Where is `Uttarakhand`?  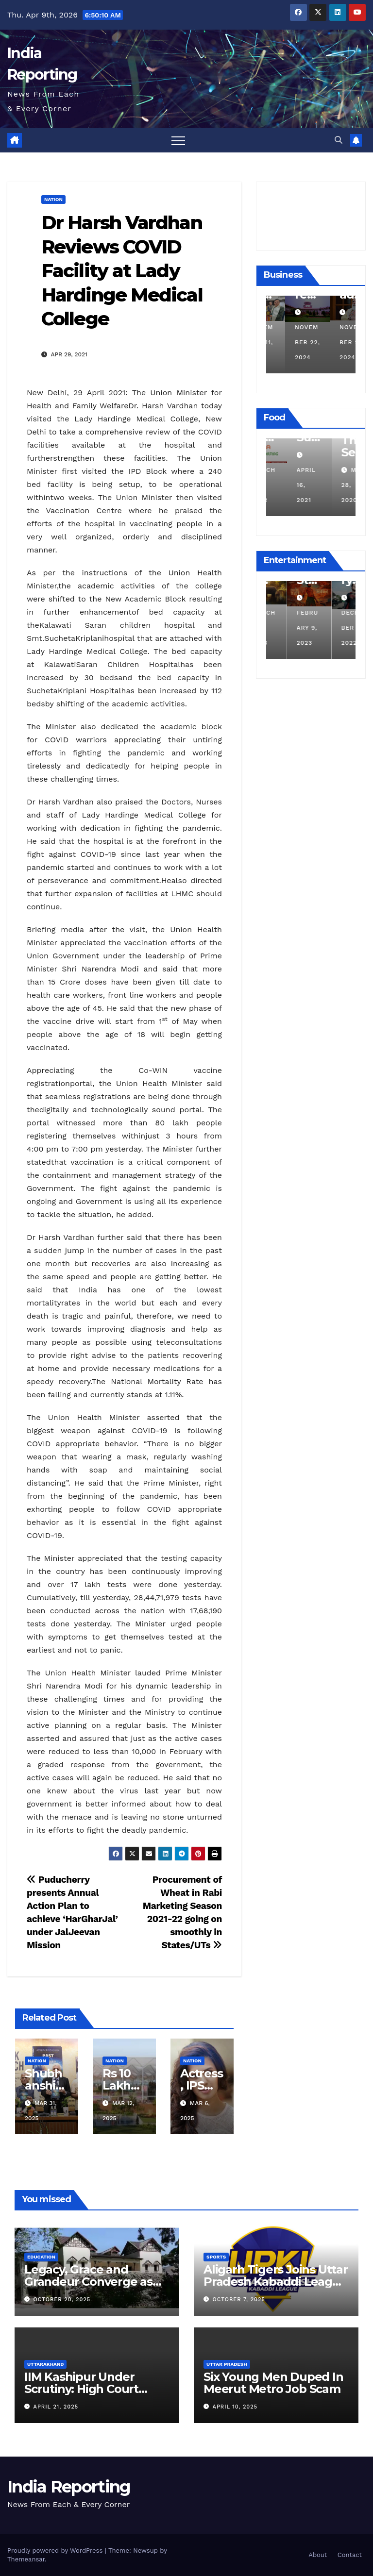
Uttarakhand is located at coordinates (45, 2364).